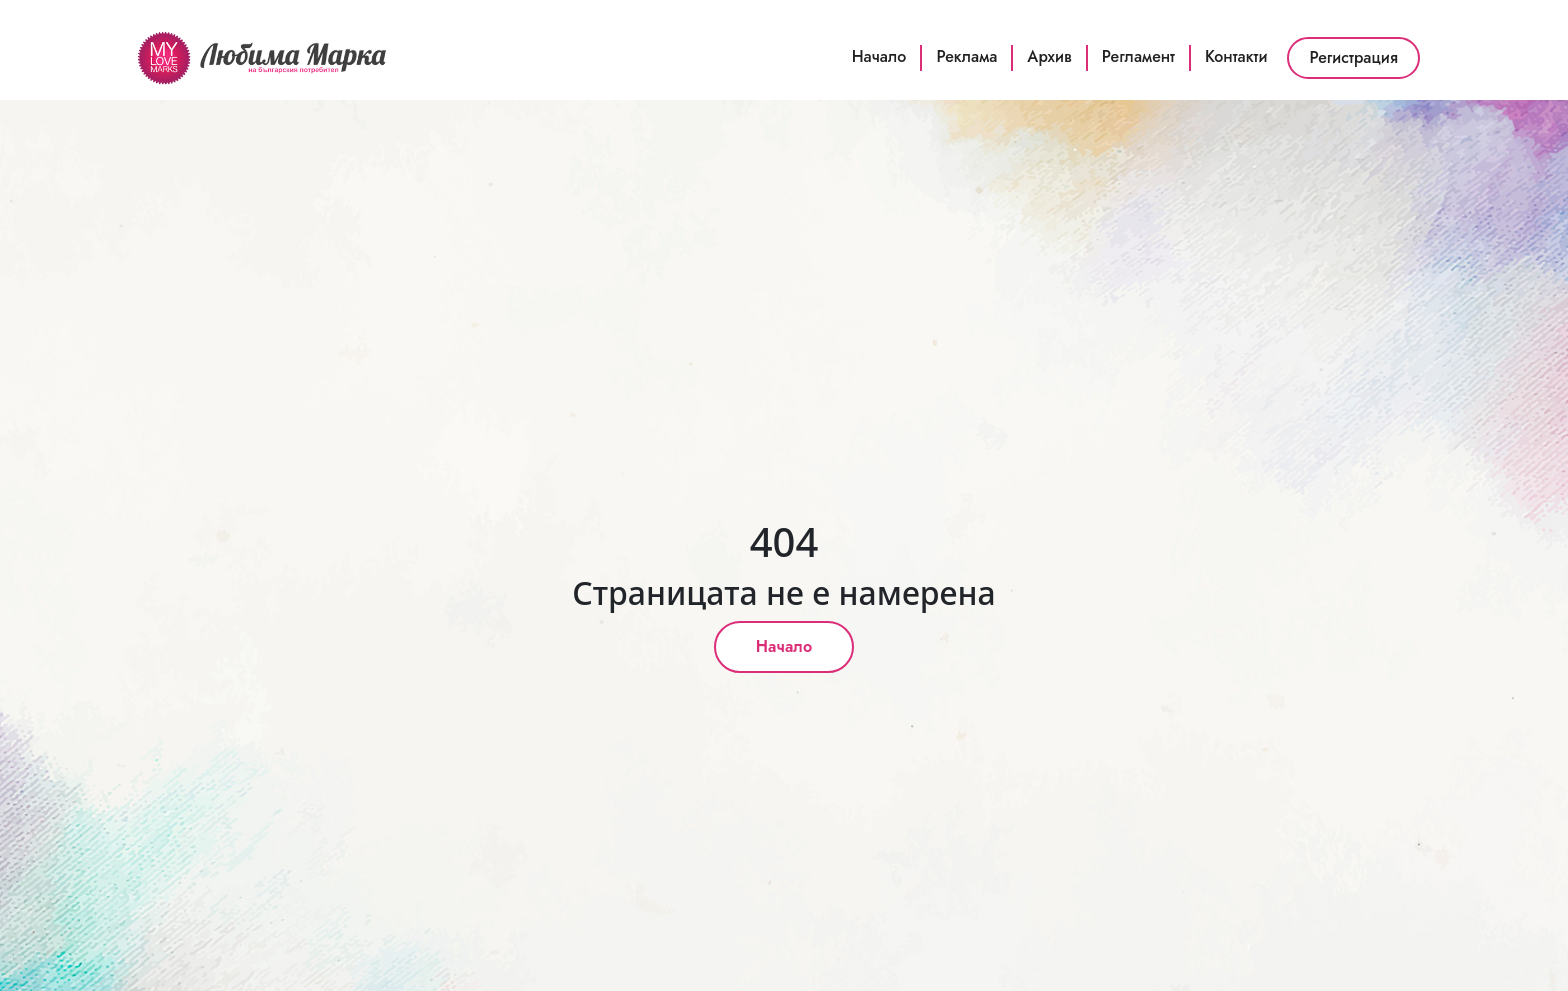  What do you see at coordinates (1236, 56) in the screenshot?
I see `Контакти` at bounding box center [1236, 56].